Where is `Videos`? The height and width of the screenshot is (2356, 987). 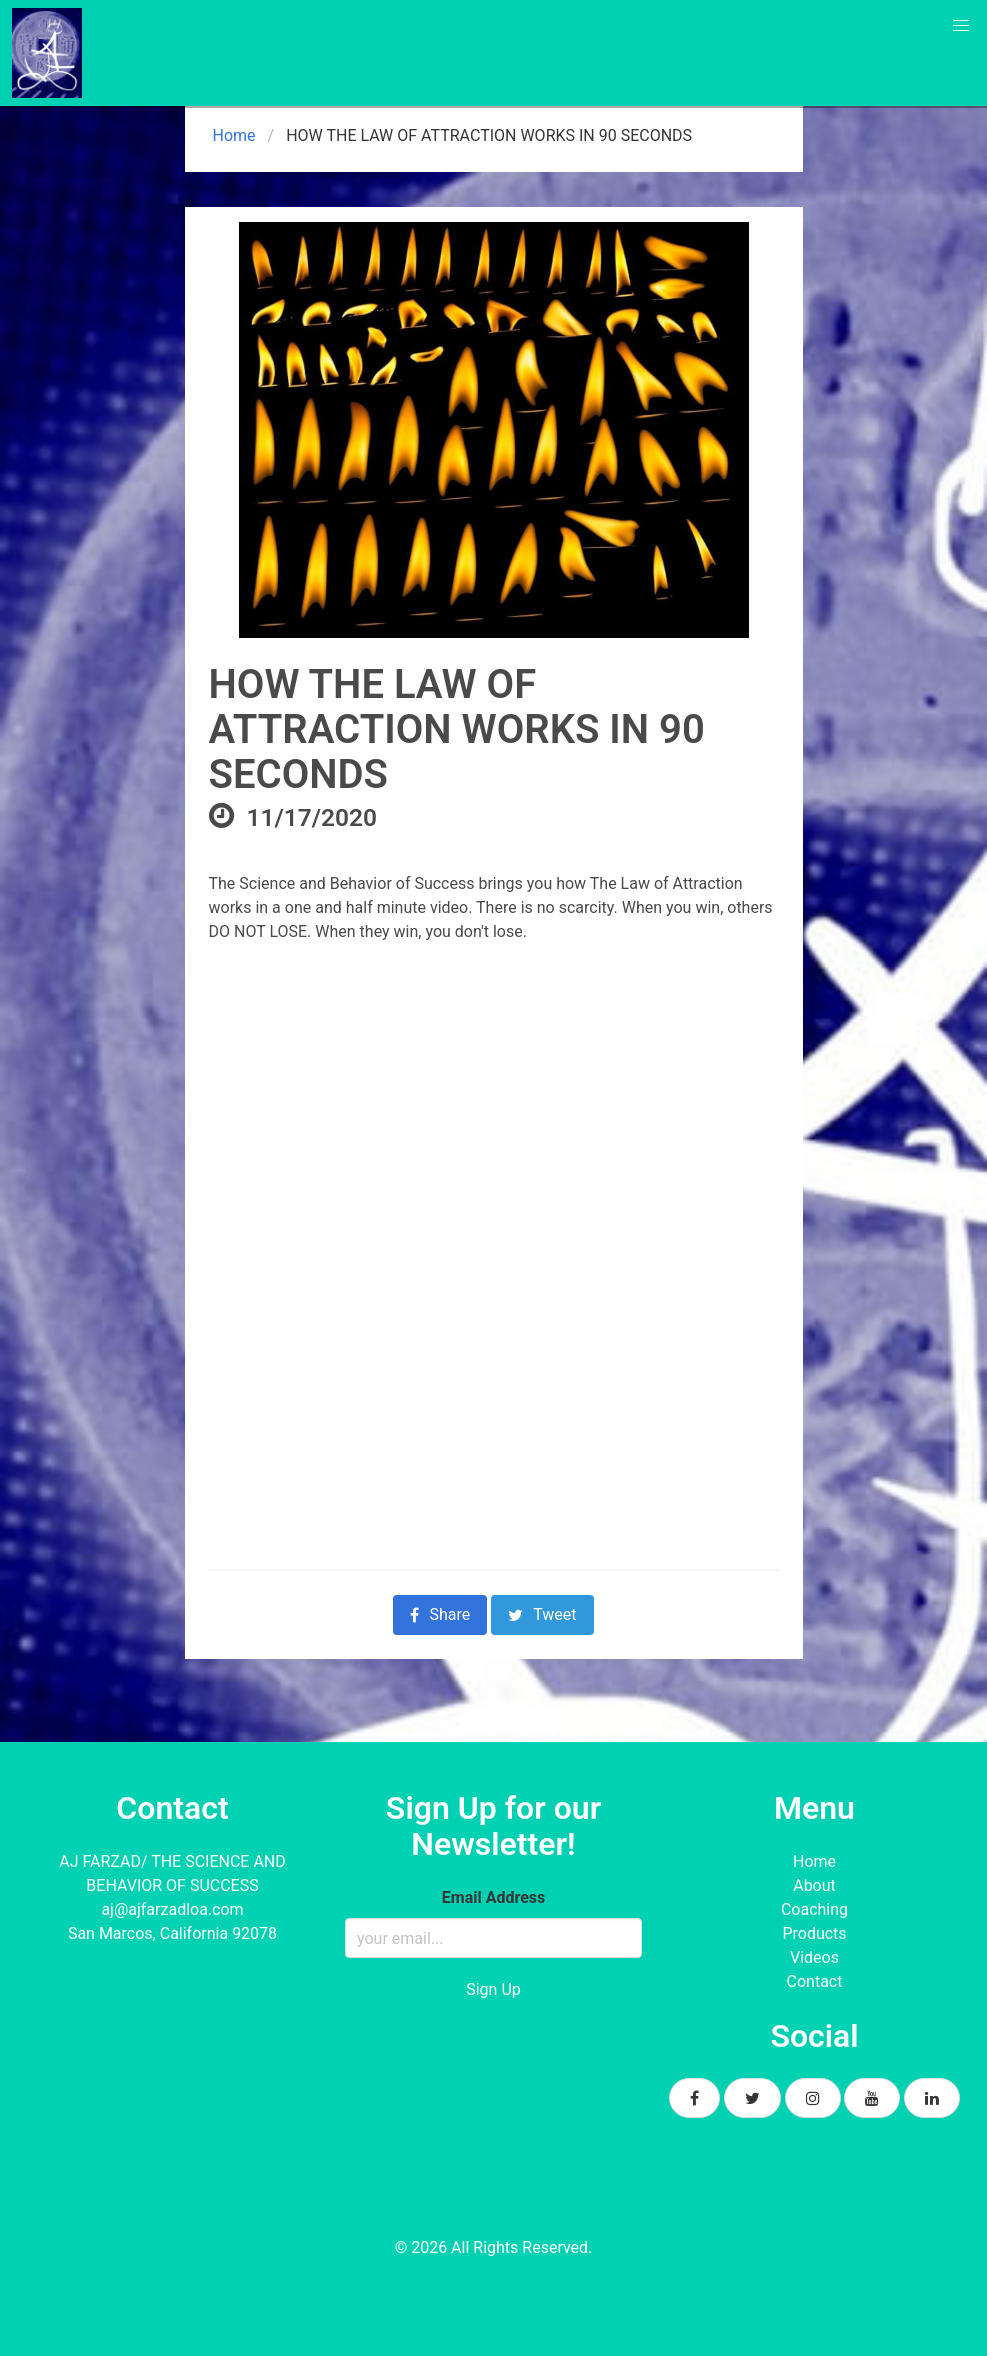
Videos is located at coordinates (814, 1957).